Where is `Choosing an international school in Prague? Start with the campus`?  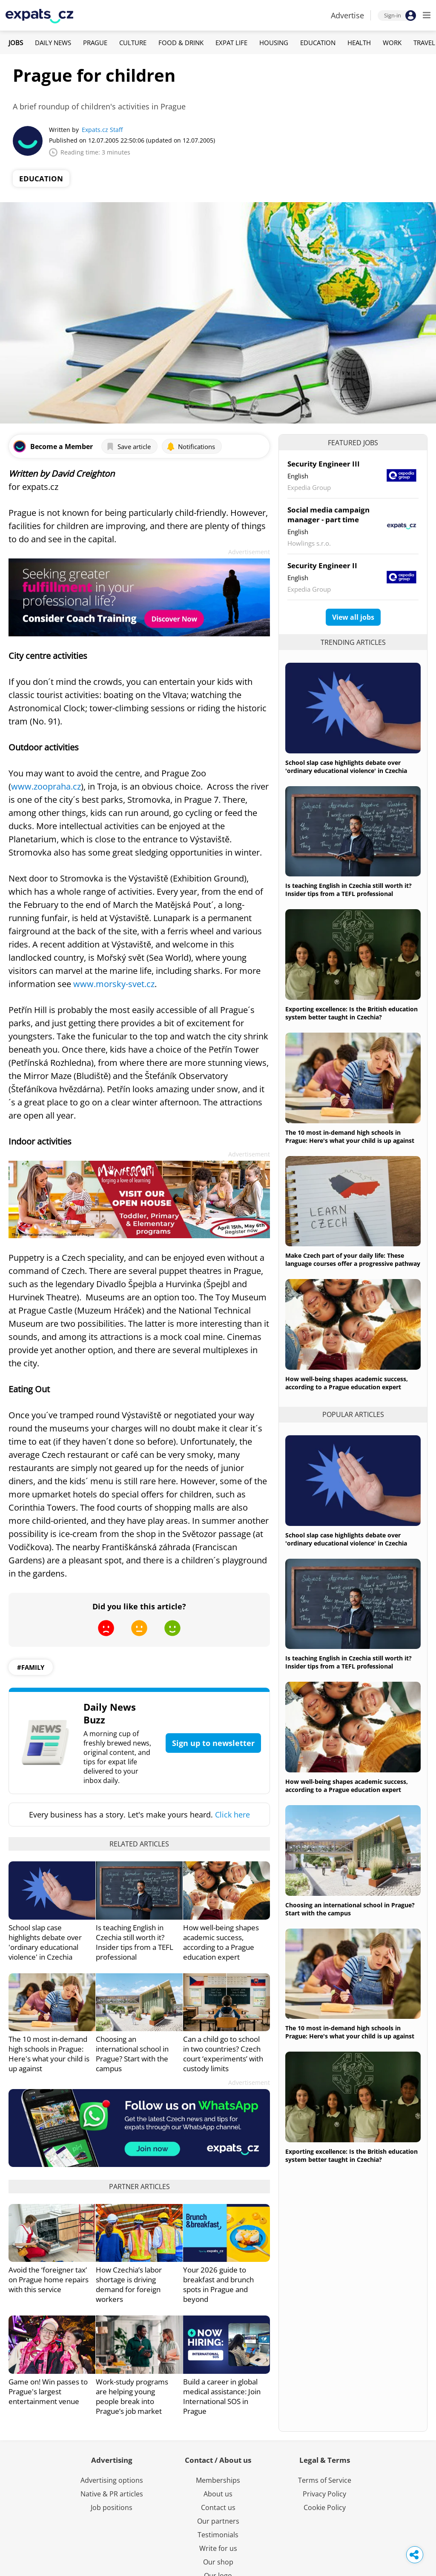
Choosing an international school in Prague? Start with the campus is located at coordinates (132, 2053).